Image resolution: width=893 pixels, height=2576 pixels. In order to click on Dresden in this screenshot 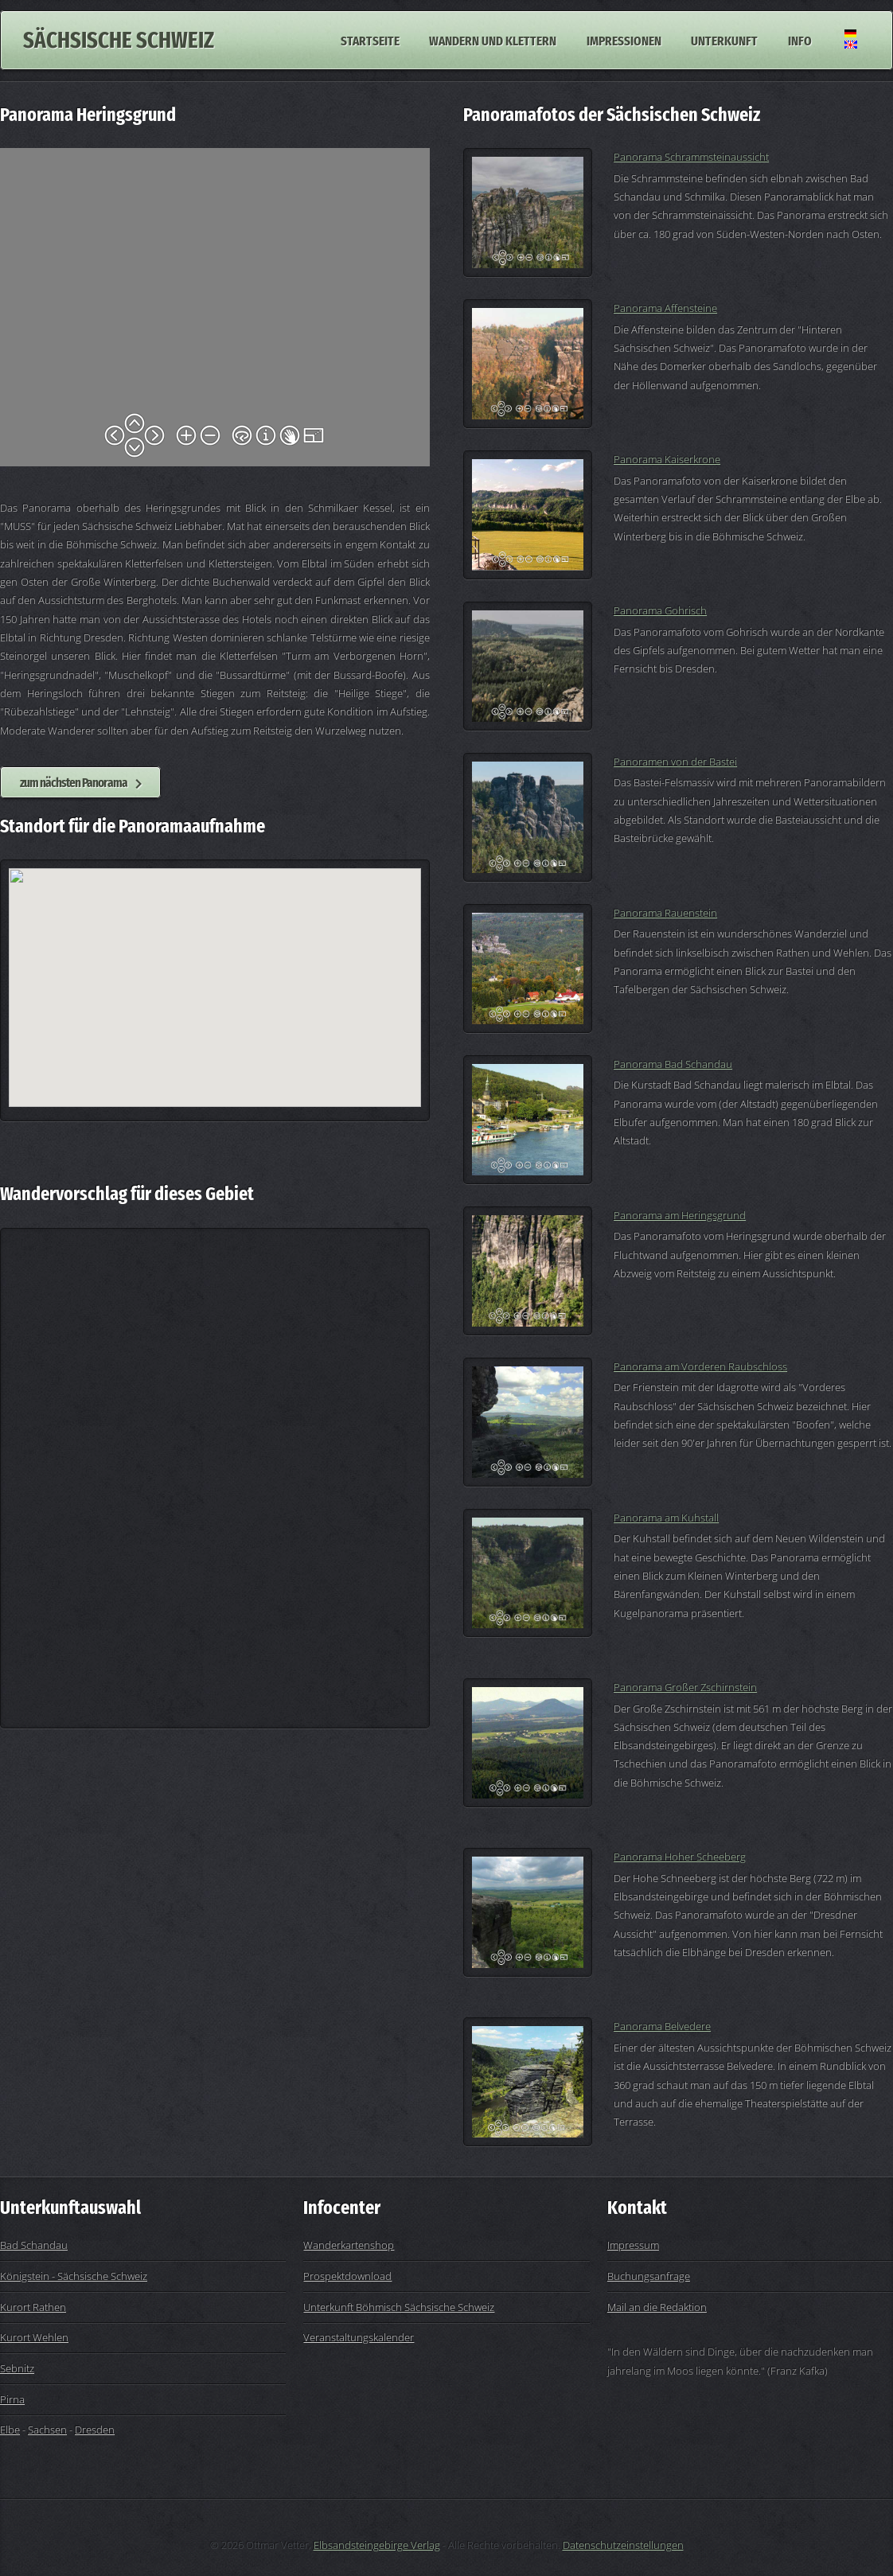, I will do `click(95, 2429)`.